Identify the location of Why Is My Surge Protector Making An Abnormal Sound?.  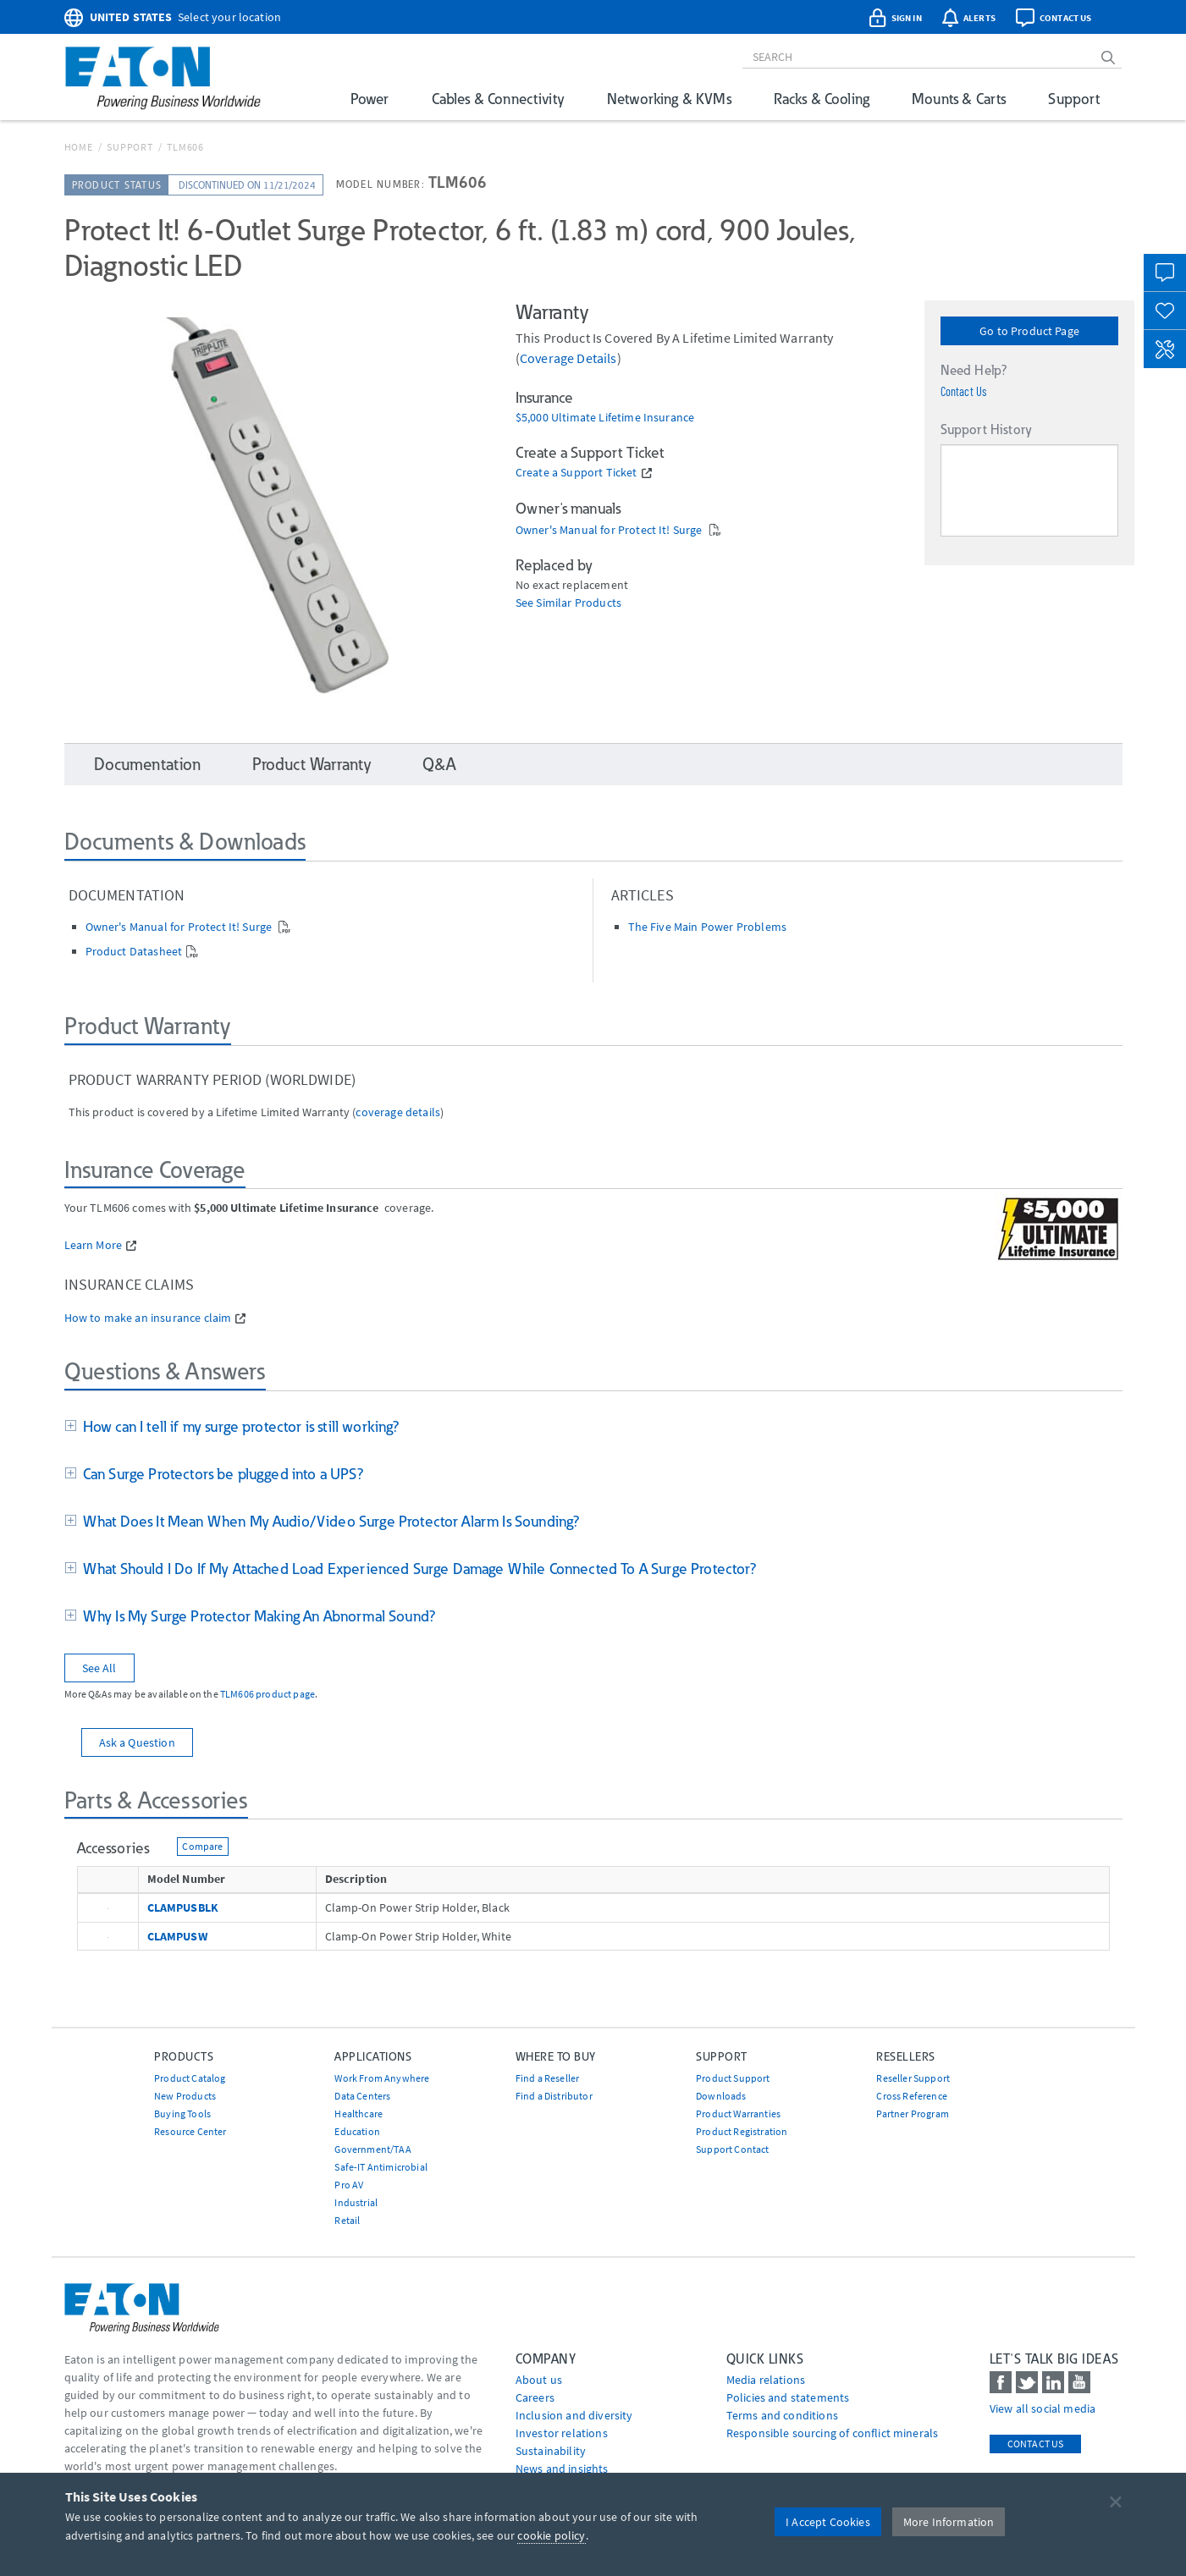
(256, 1616).